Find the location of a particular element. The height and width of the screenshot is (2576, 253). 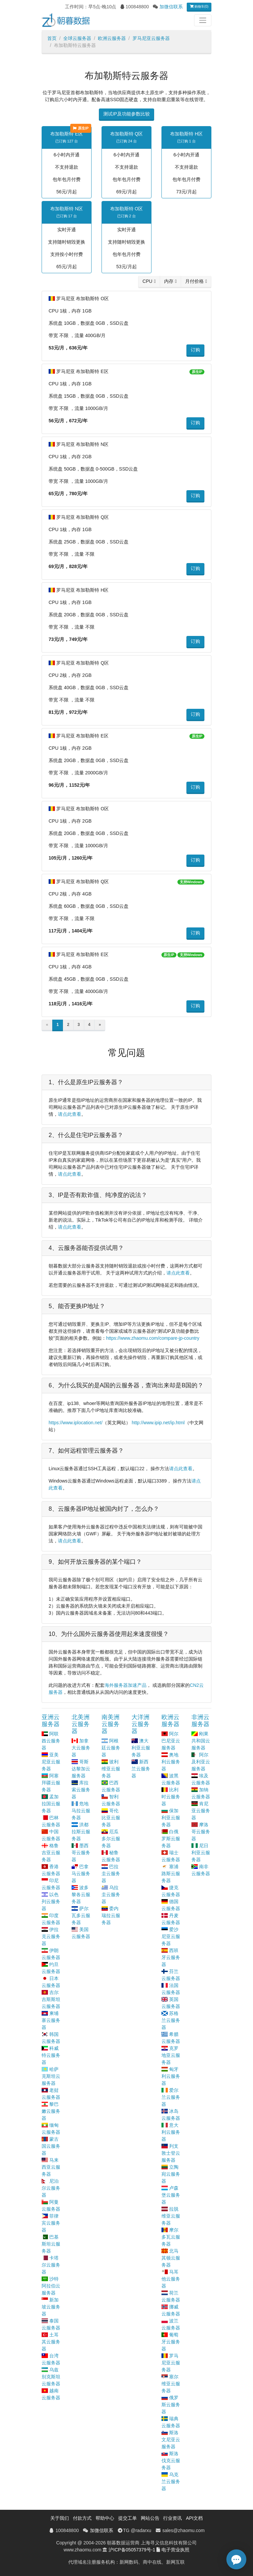

行业资讯 is located at coordinates (172, 2518).